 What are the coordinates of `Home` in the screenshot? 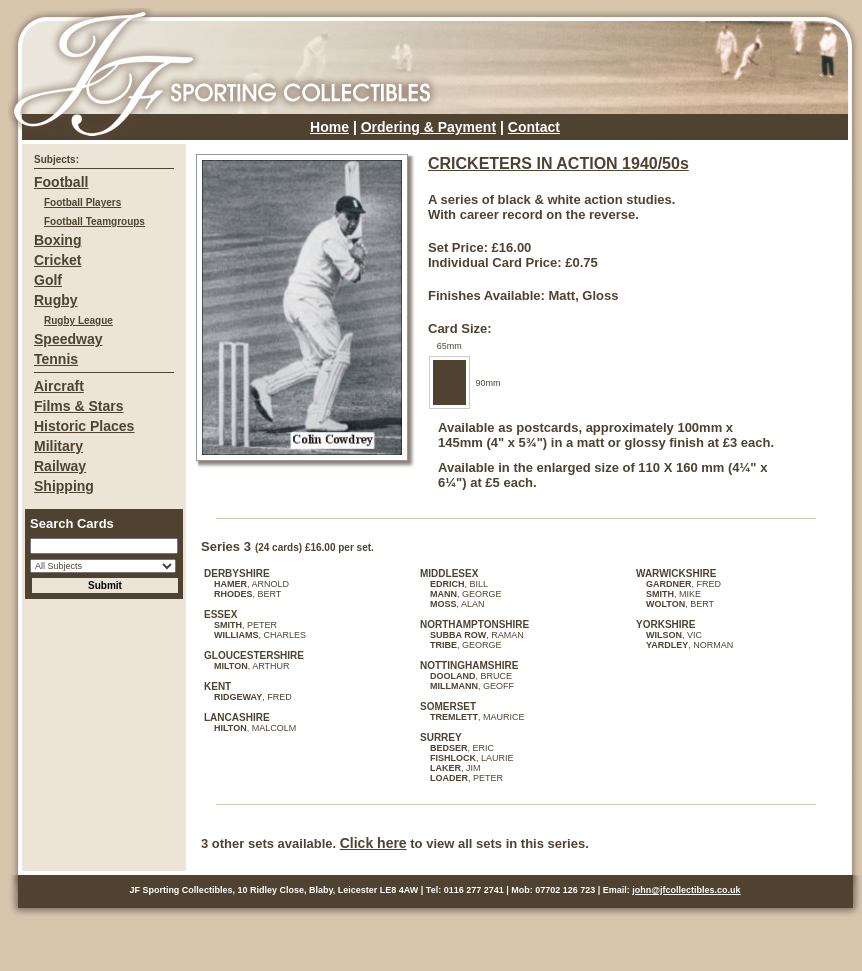 It's located at (329, 127).